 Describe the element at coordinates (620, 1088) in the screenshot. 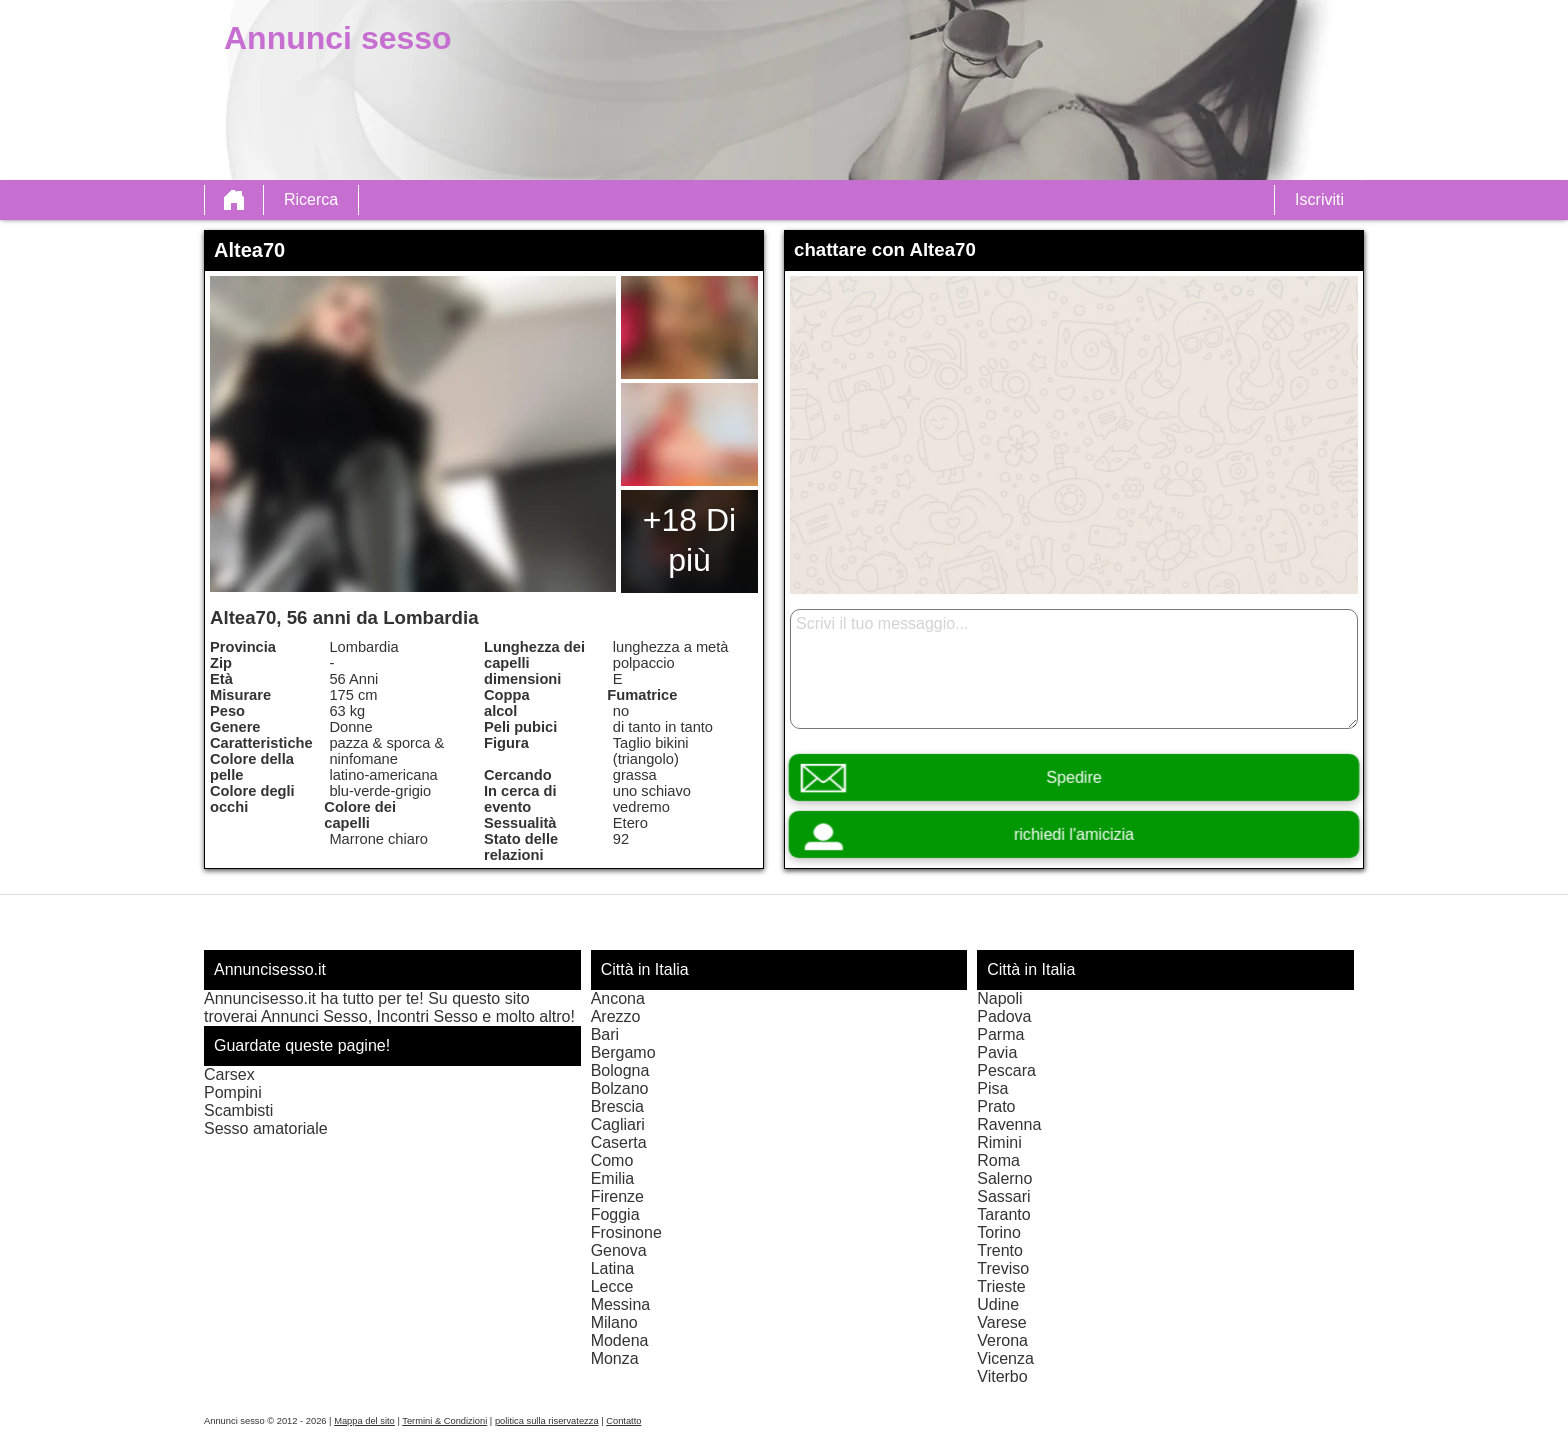

I see `Bolzano` at that location.